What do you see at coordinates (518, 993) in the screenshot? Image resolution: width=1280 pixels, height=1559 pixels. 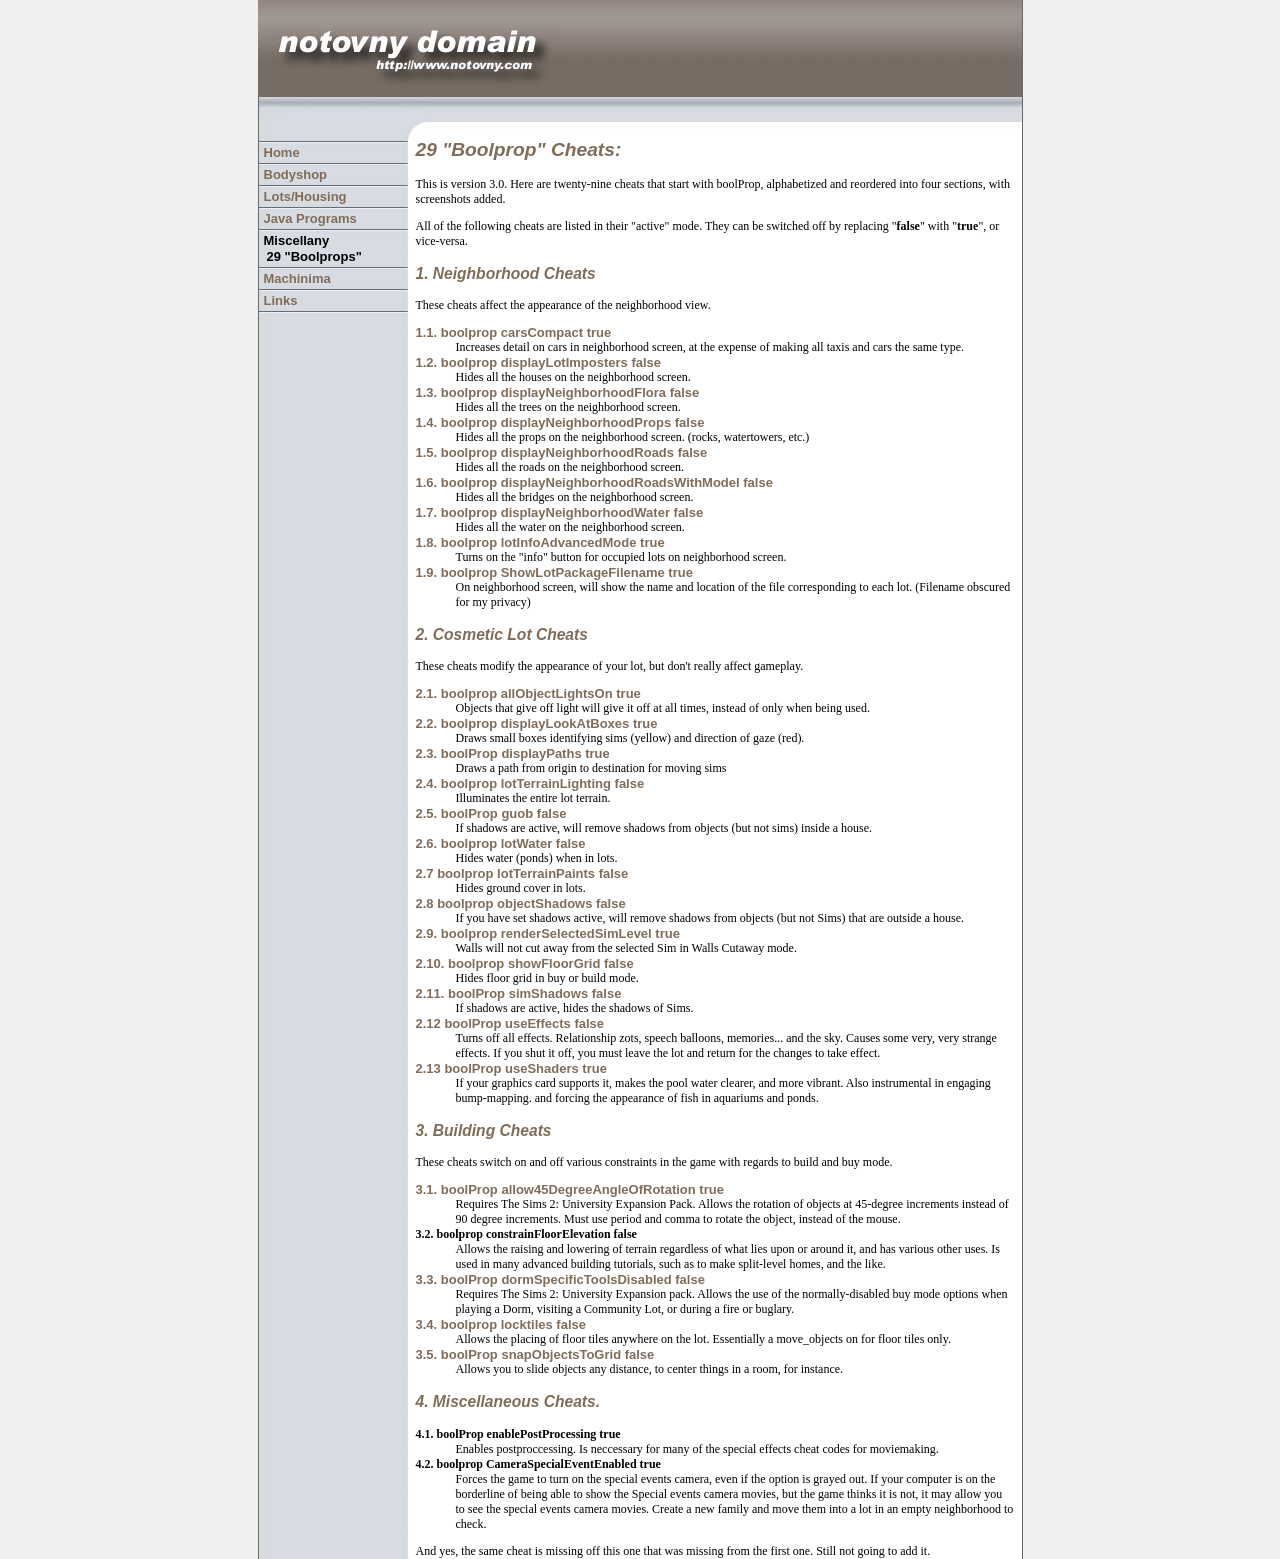 I see `2.11. boolProp simShadows false` at bounding box center [518, 993].